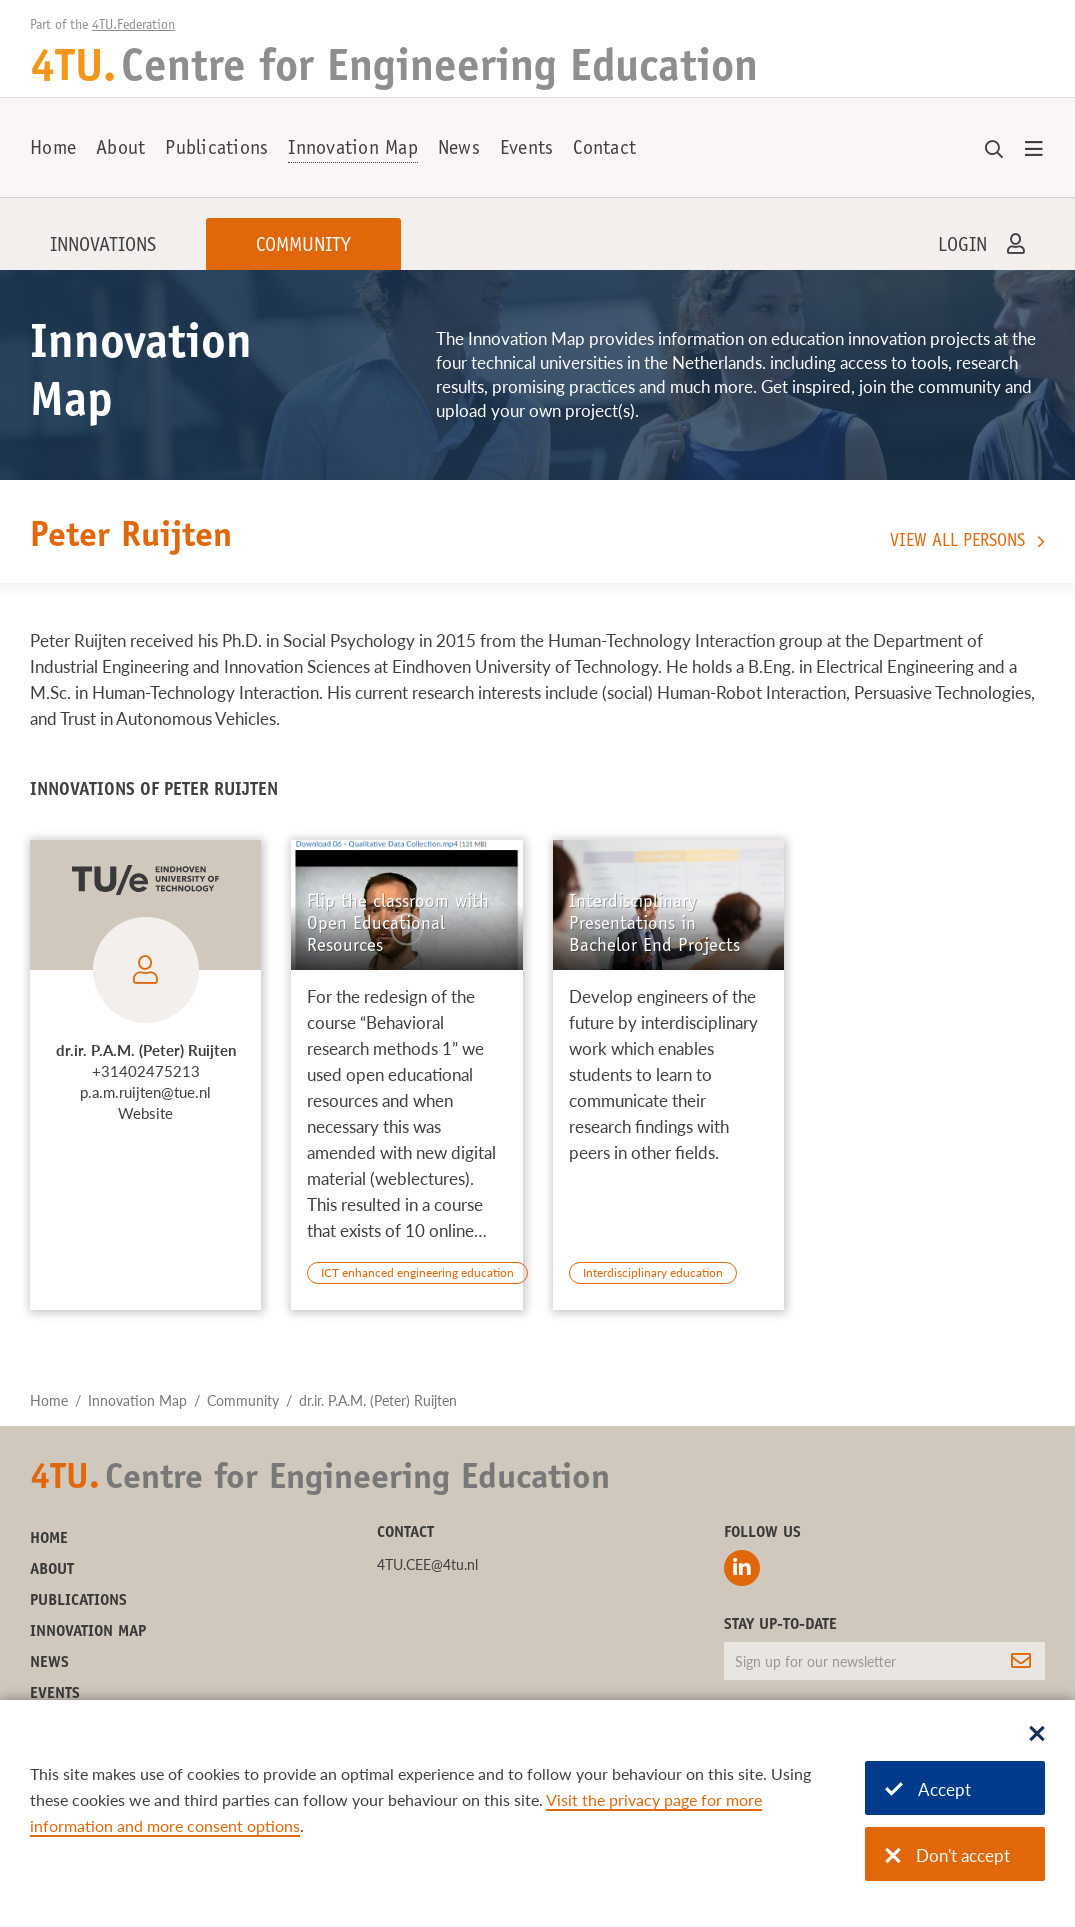 This screenshot has height=1927, width=1075. I want to click on +31402475213, so click(146, 1071).